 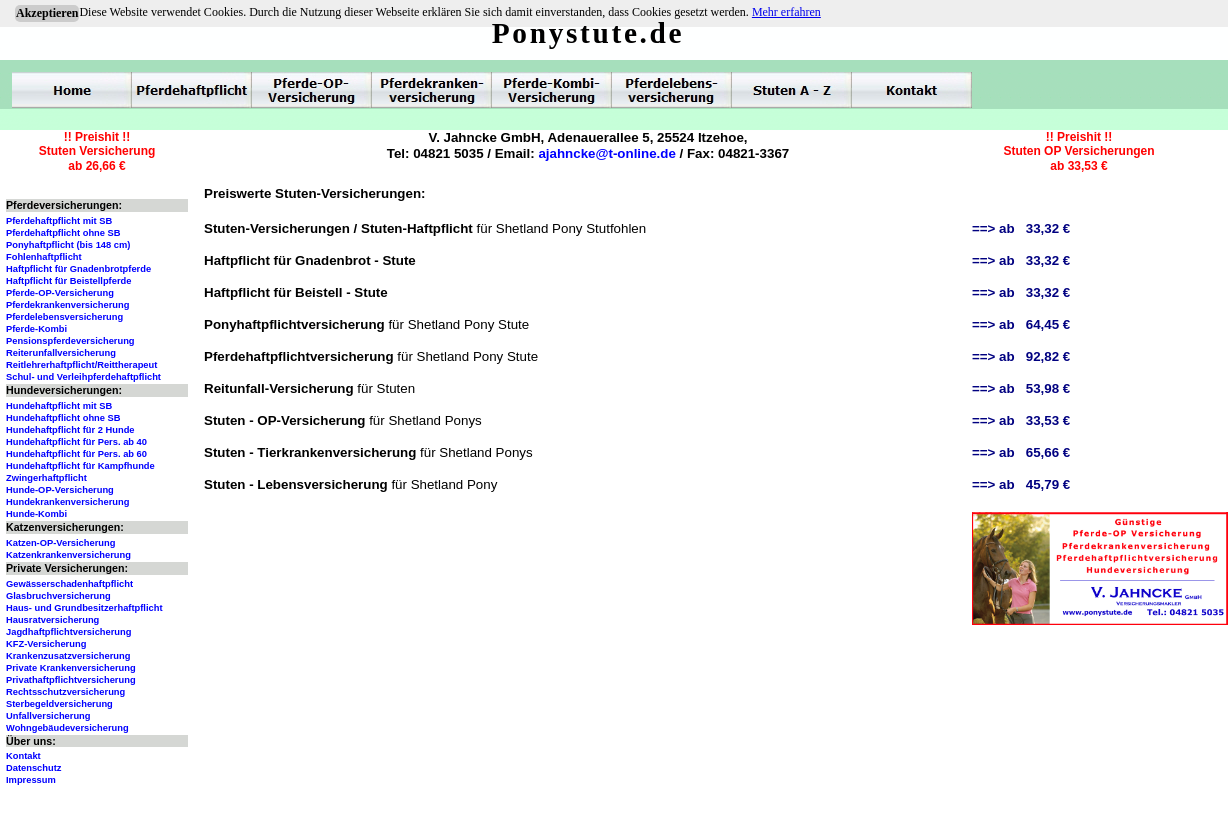 I want to click on Unfallversicherung, so click(x=48, y=716).